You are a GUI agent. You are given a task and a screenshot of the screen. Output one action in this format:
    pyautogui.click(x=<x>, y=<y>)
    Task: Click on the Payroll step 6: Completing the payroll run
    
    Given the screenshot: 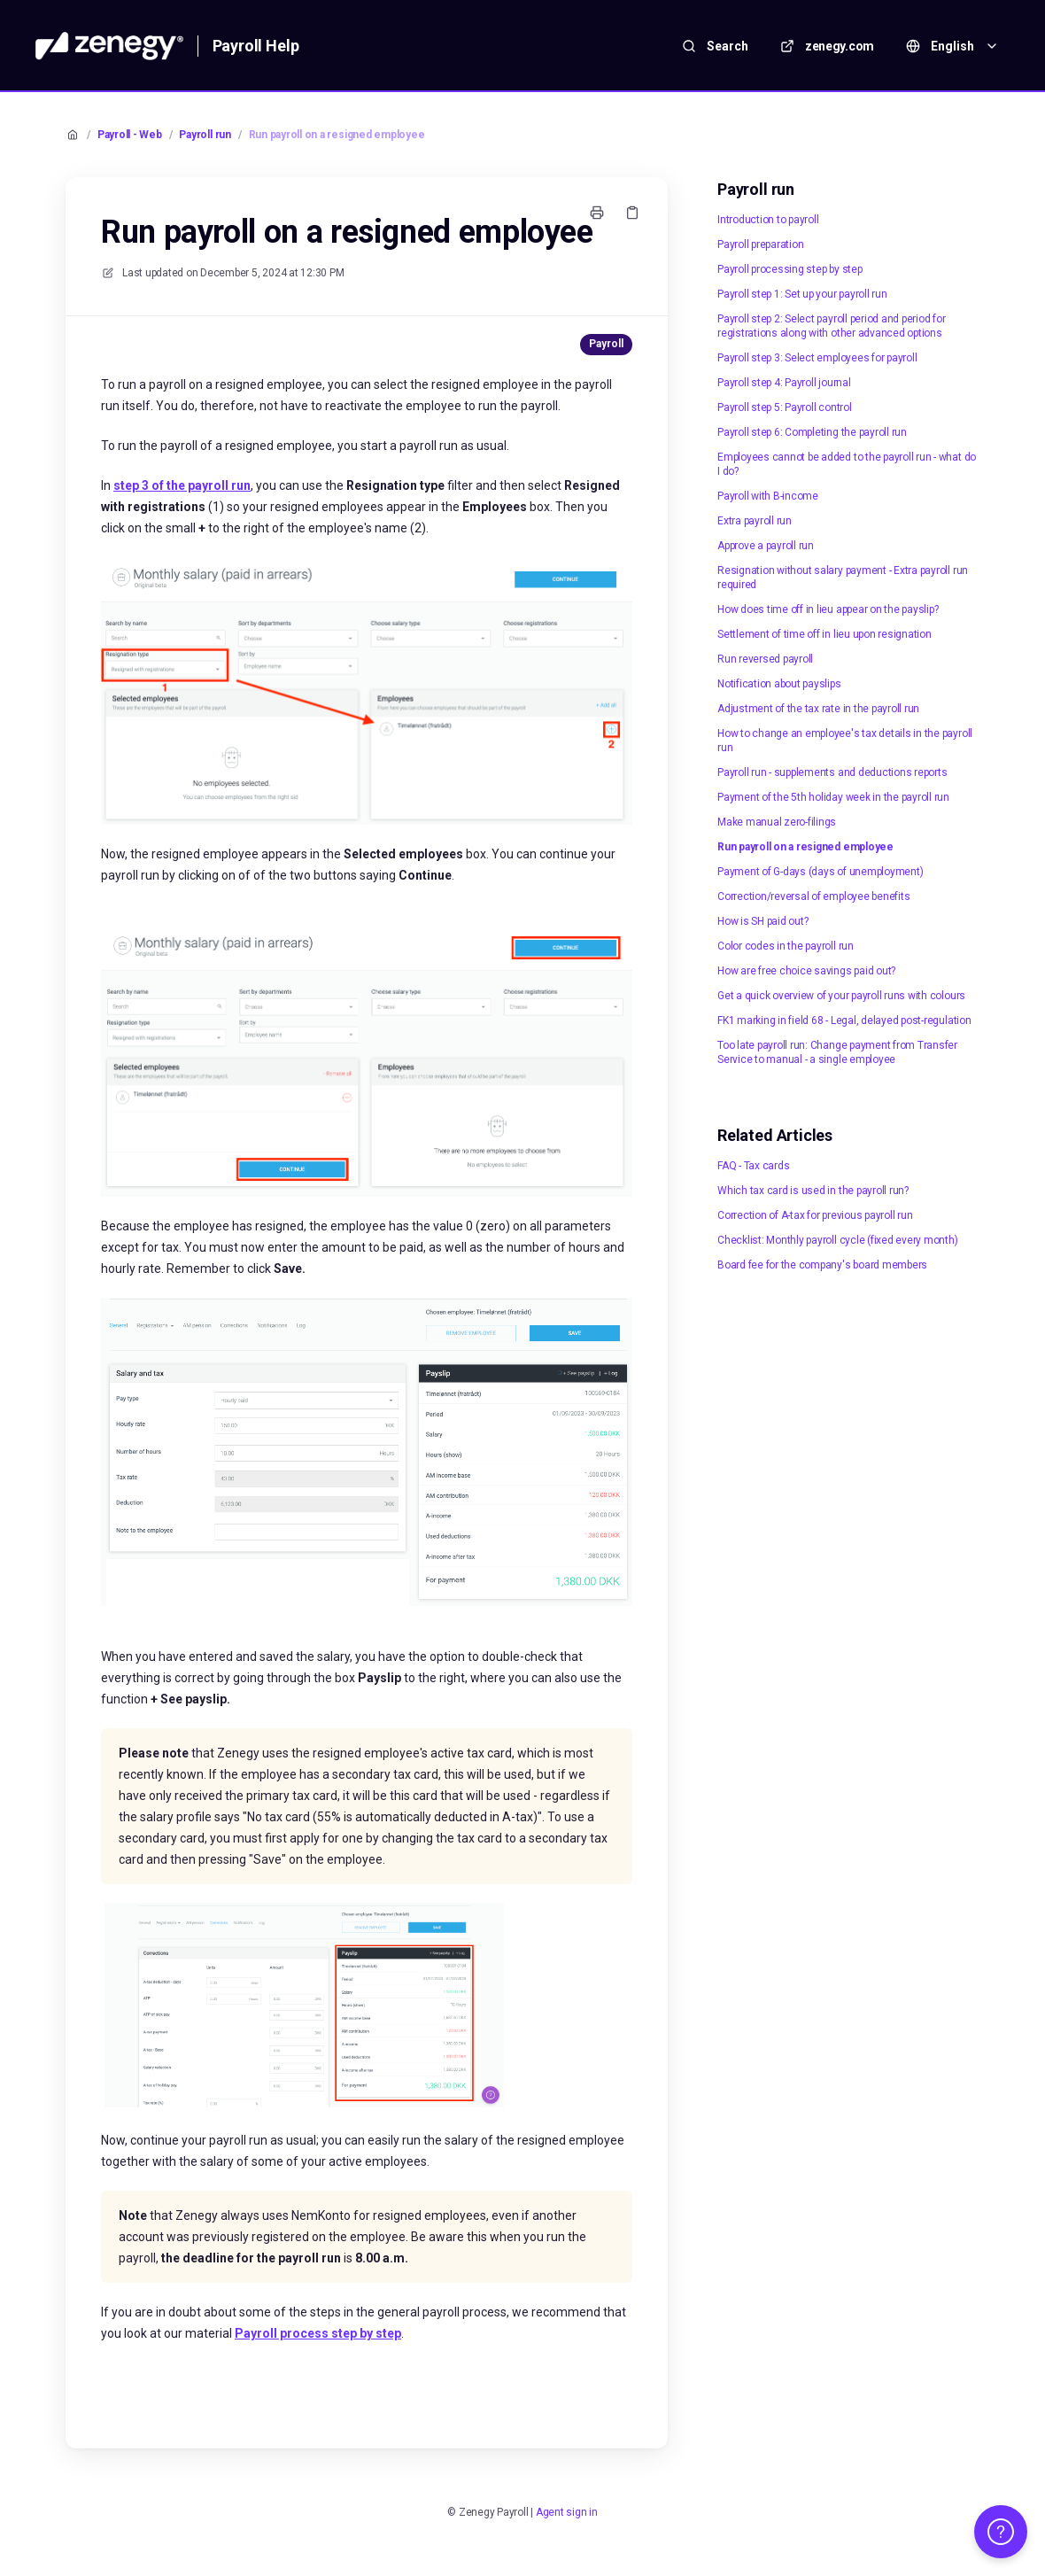 What is the action you would take?
    pyautogui.click(x=812, y=432)
    